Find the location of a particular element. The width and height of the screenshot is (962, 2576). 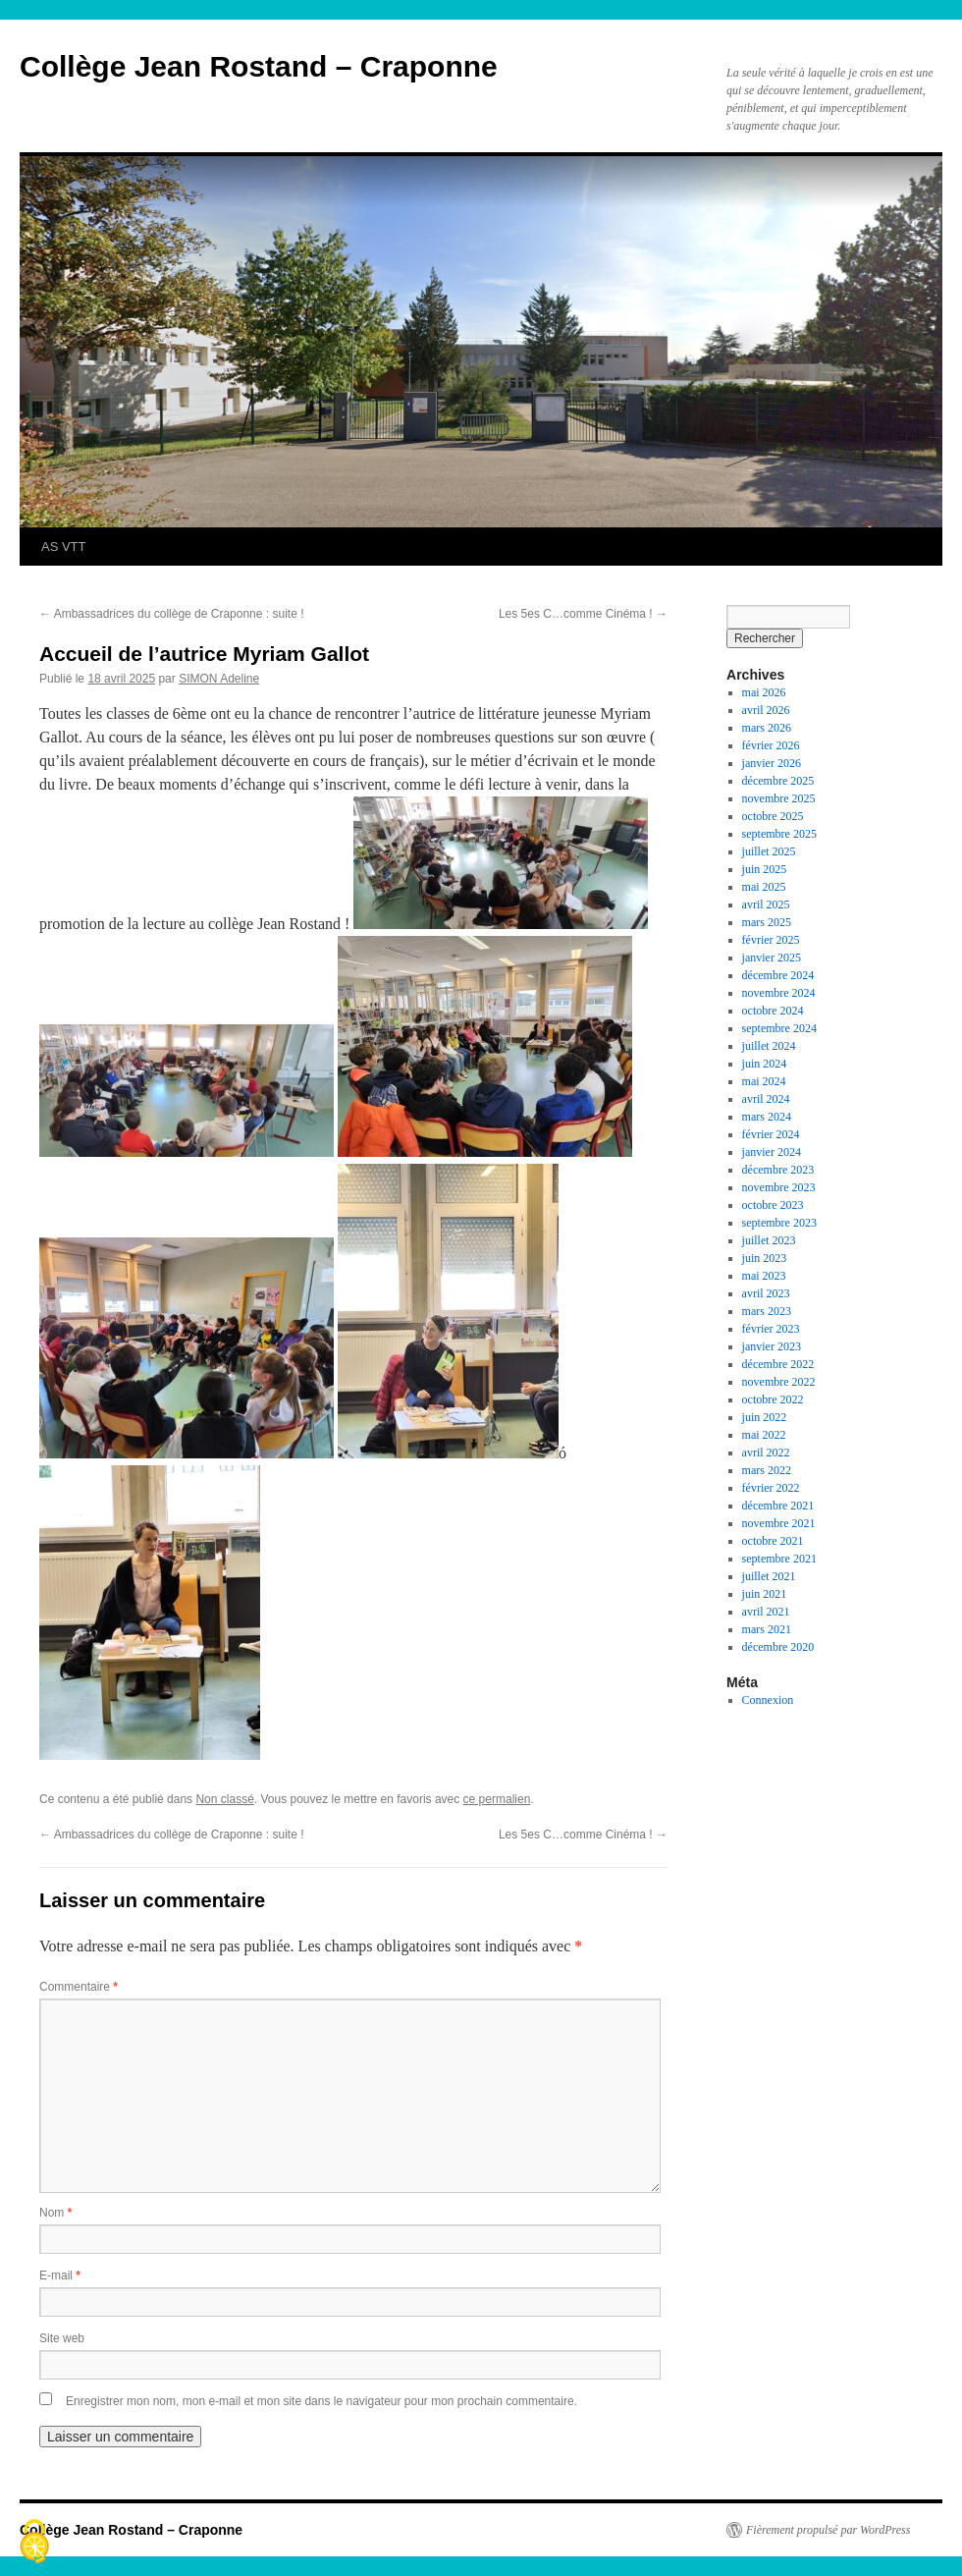

Enregistrer mon nom, mon e-mail et mon site dans le navigateur pour mon prochain commentaire. is located at coordinates (321, 2401).